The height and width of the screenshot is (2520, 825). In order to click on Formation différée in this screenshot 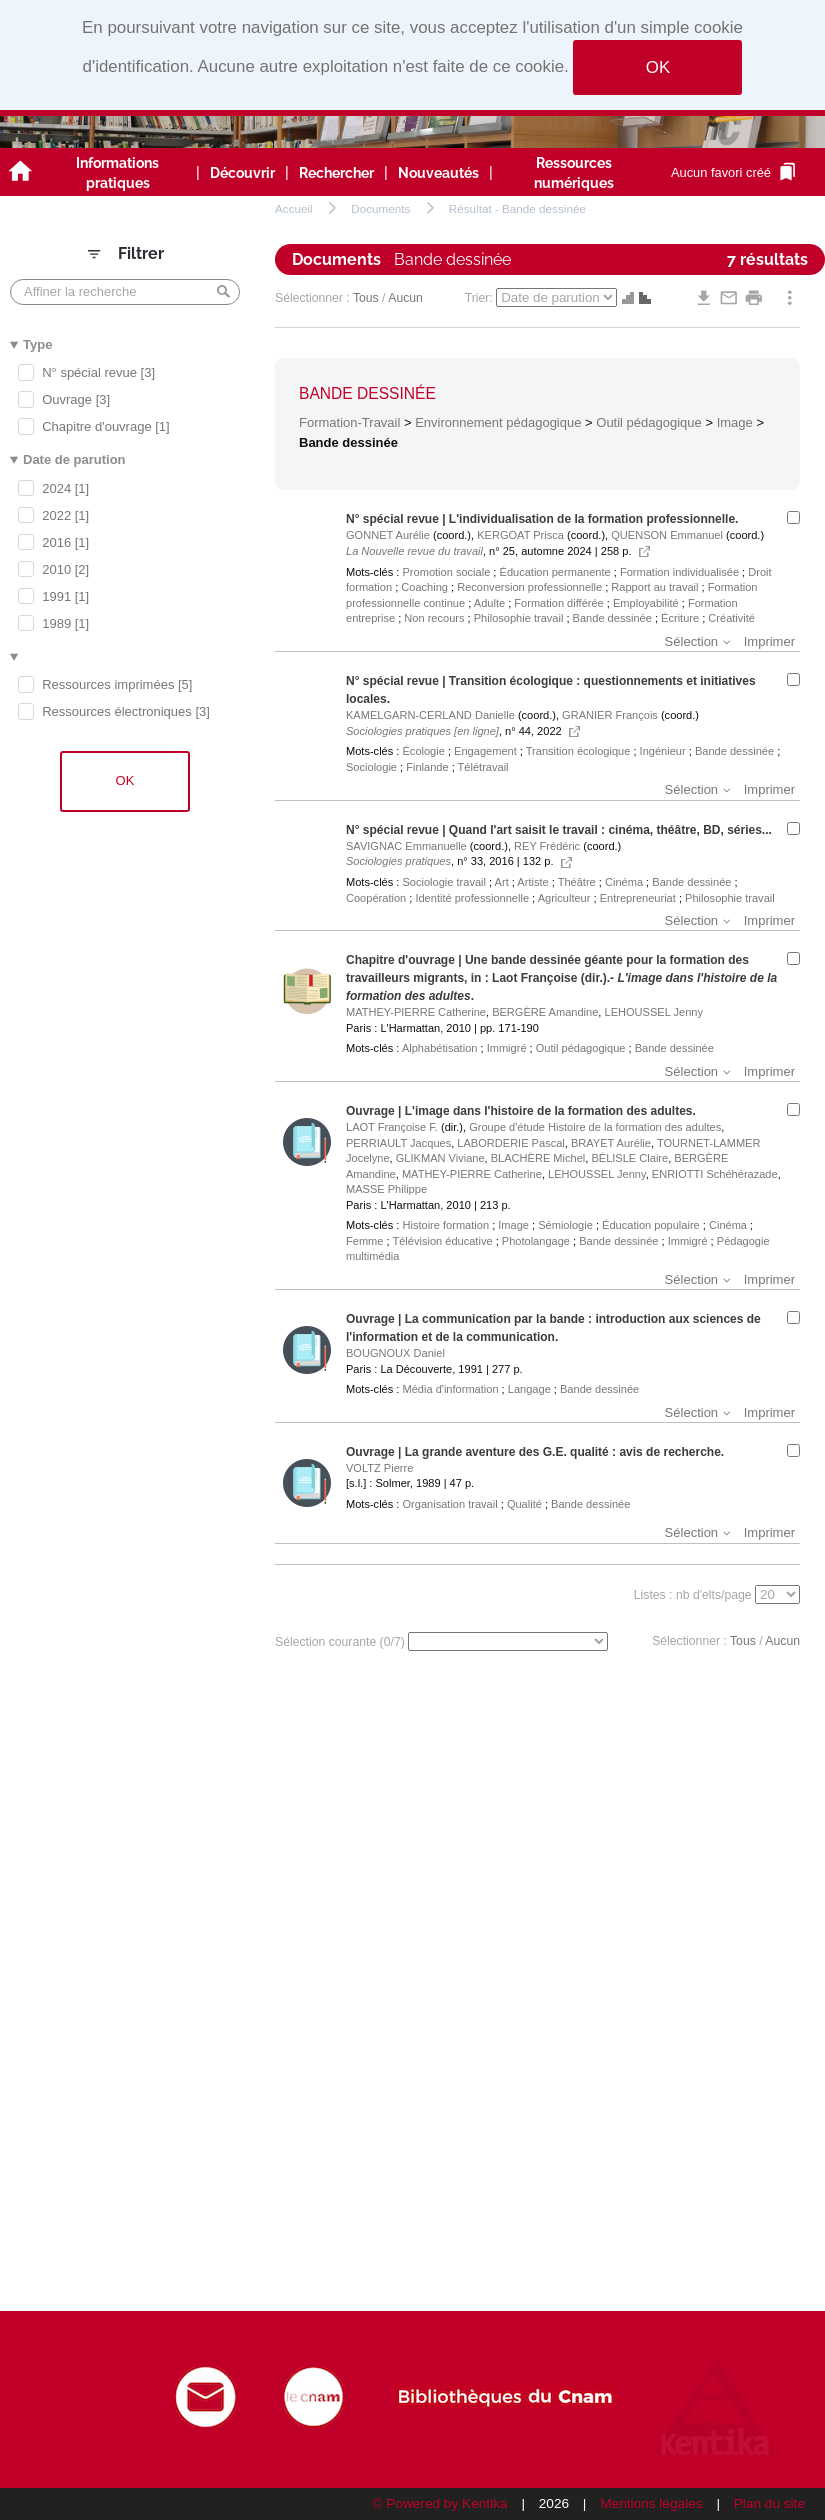, I will do `click(558, 603)`.